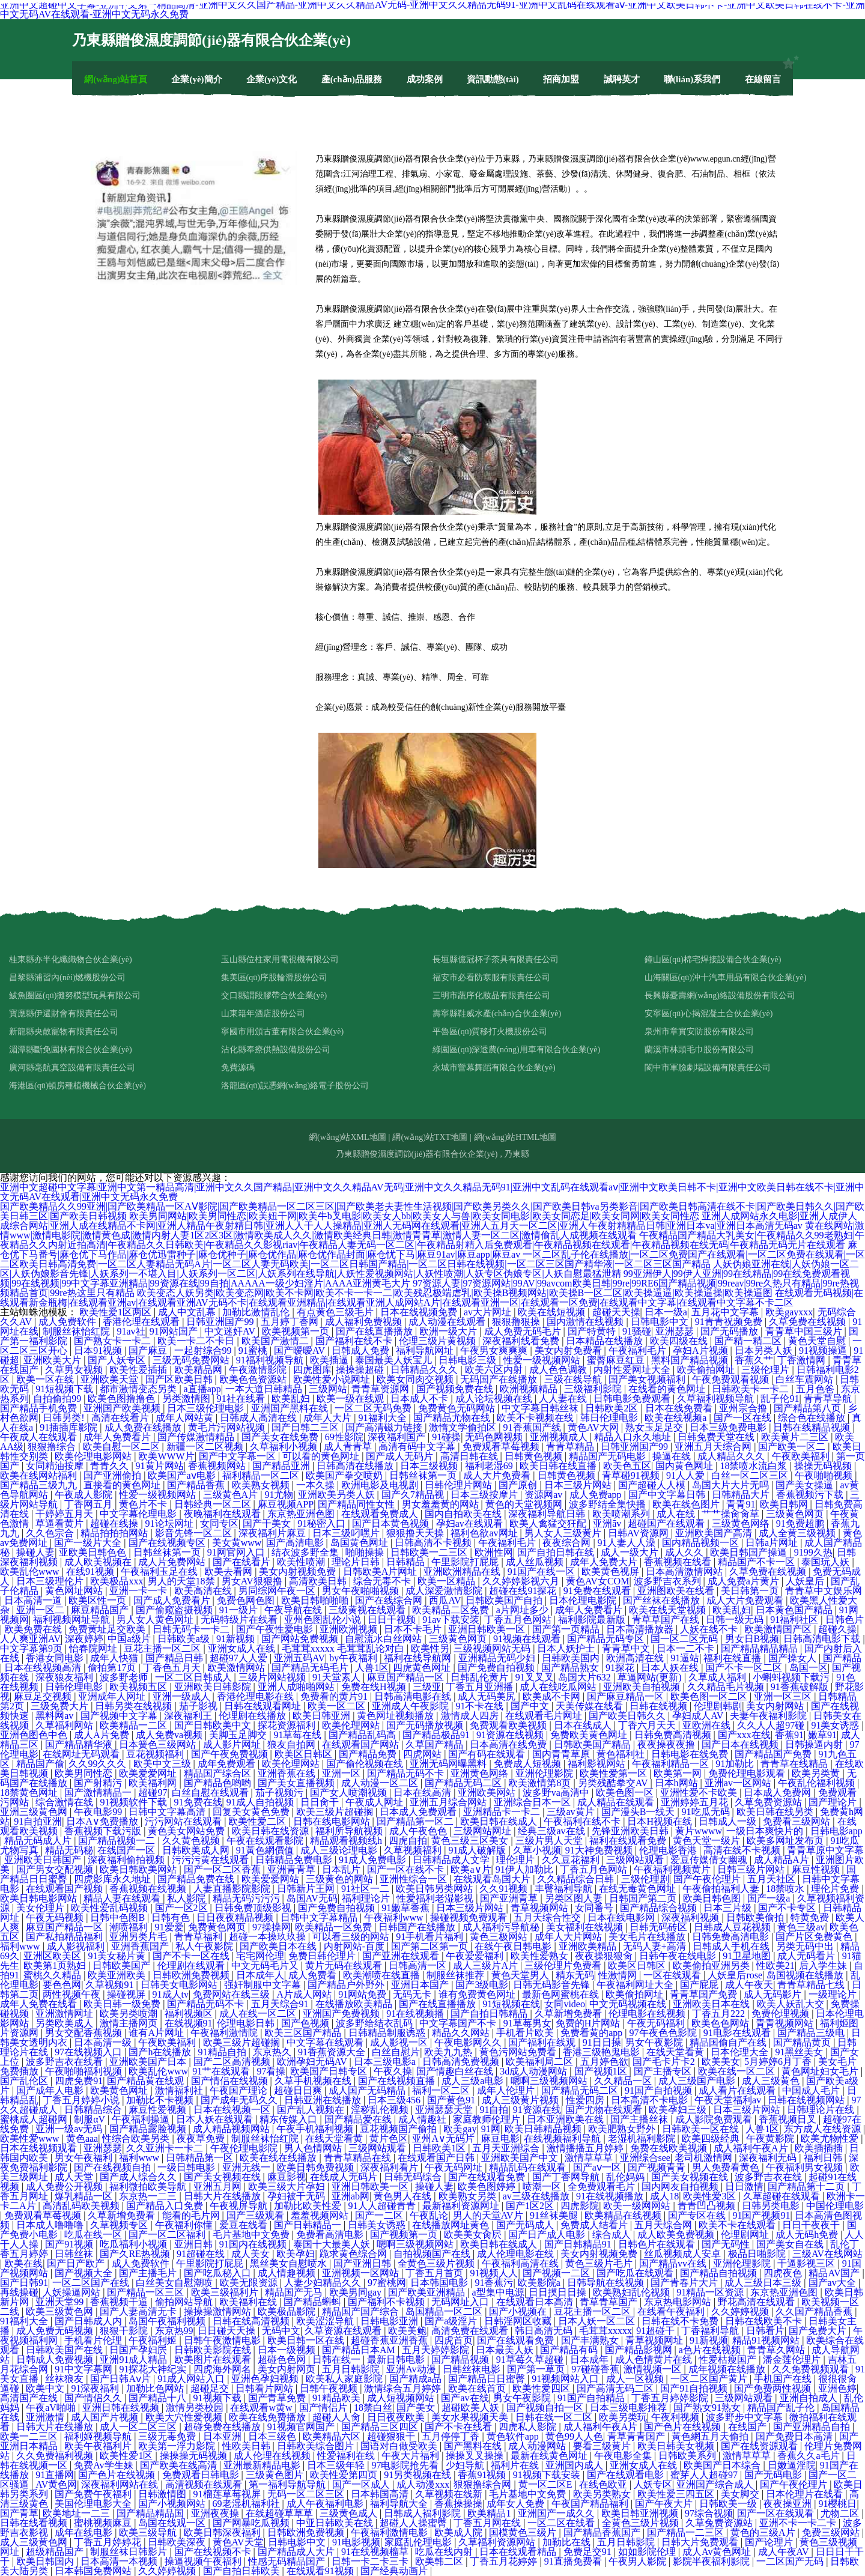 This screenshot has height=2576, width=865. Describe the element at coordinates (550, 1840) in the screenshot. I see `三级片男人天堂` at that location.